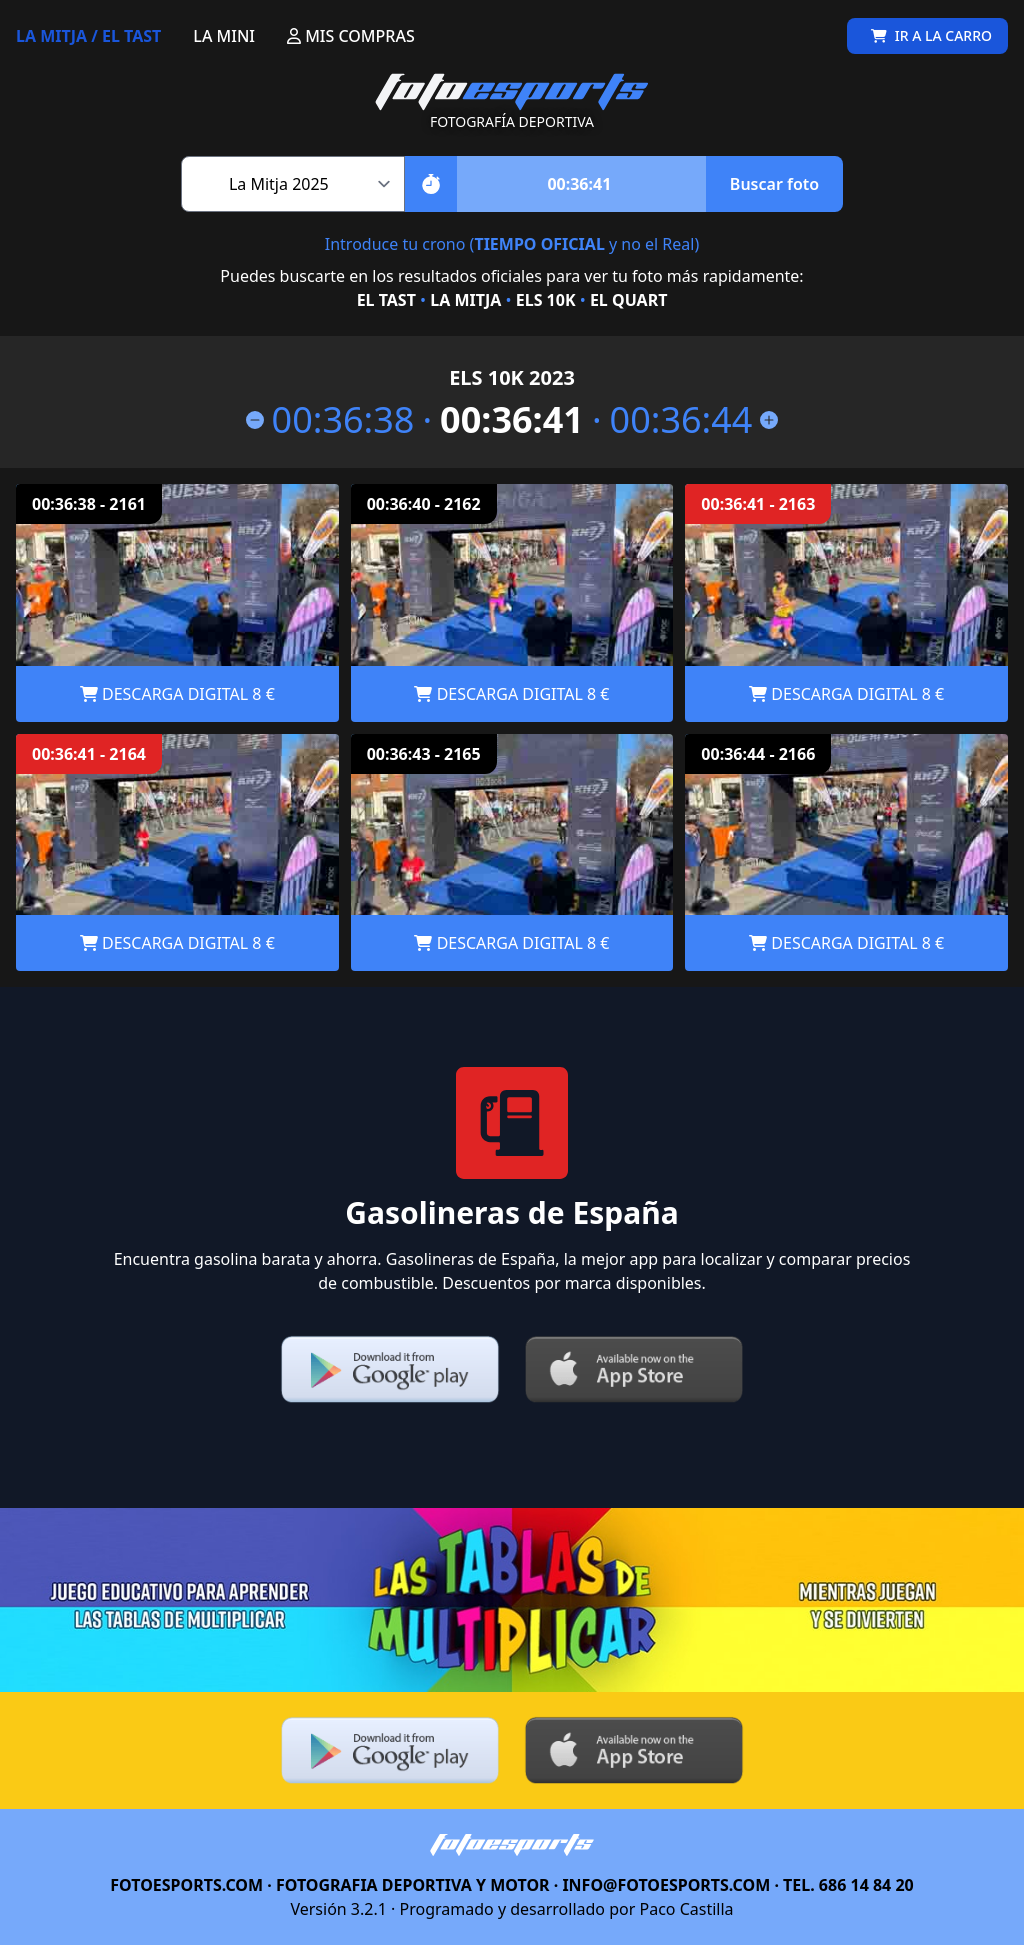 The image size is (1024, 1945). What do you see at coordinates (224, 36) in the screenshot?
I see `LA MINI` at bounding box center [224, 36].